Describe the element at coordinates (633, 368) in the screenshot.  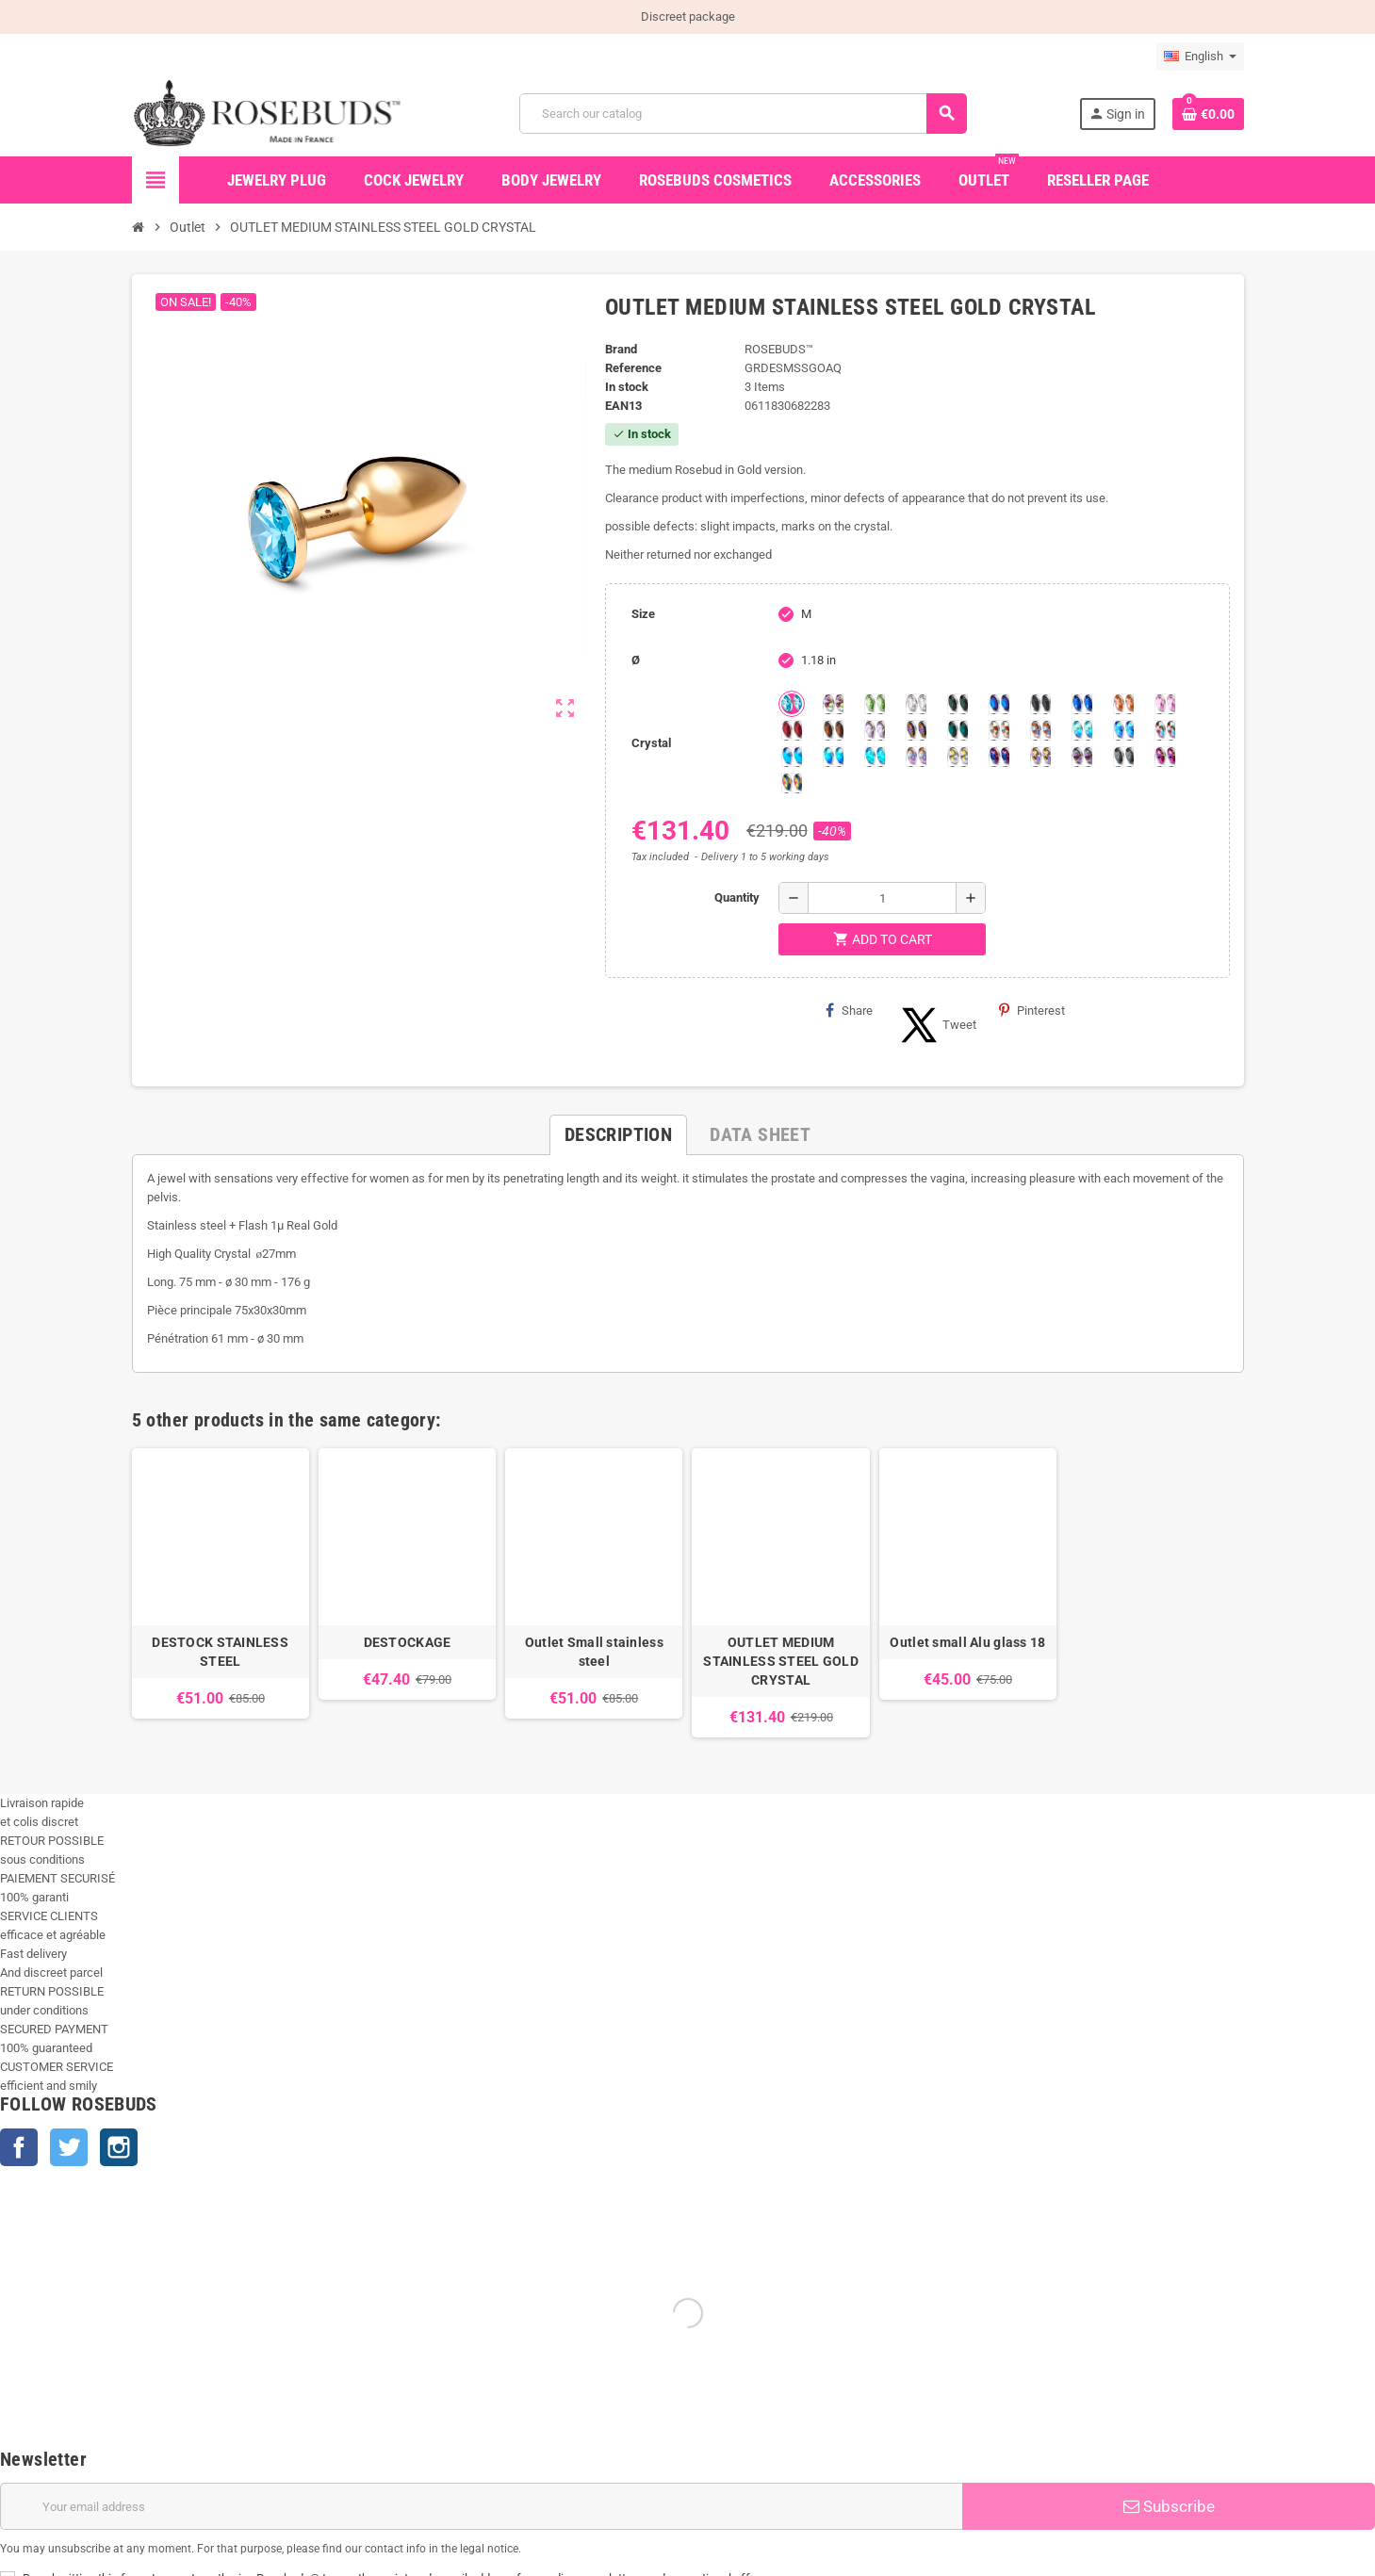
I see `Reference` at that location.